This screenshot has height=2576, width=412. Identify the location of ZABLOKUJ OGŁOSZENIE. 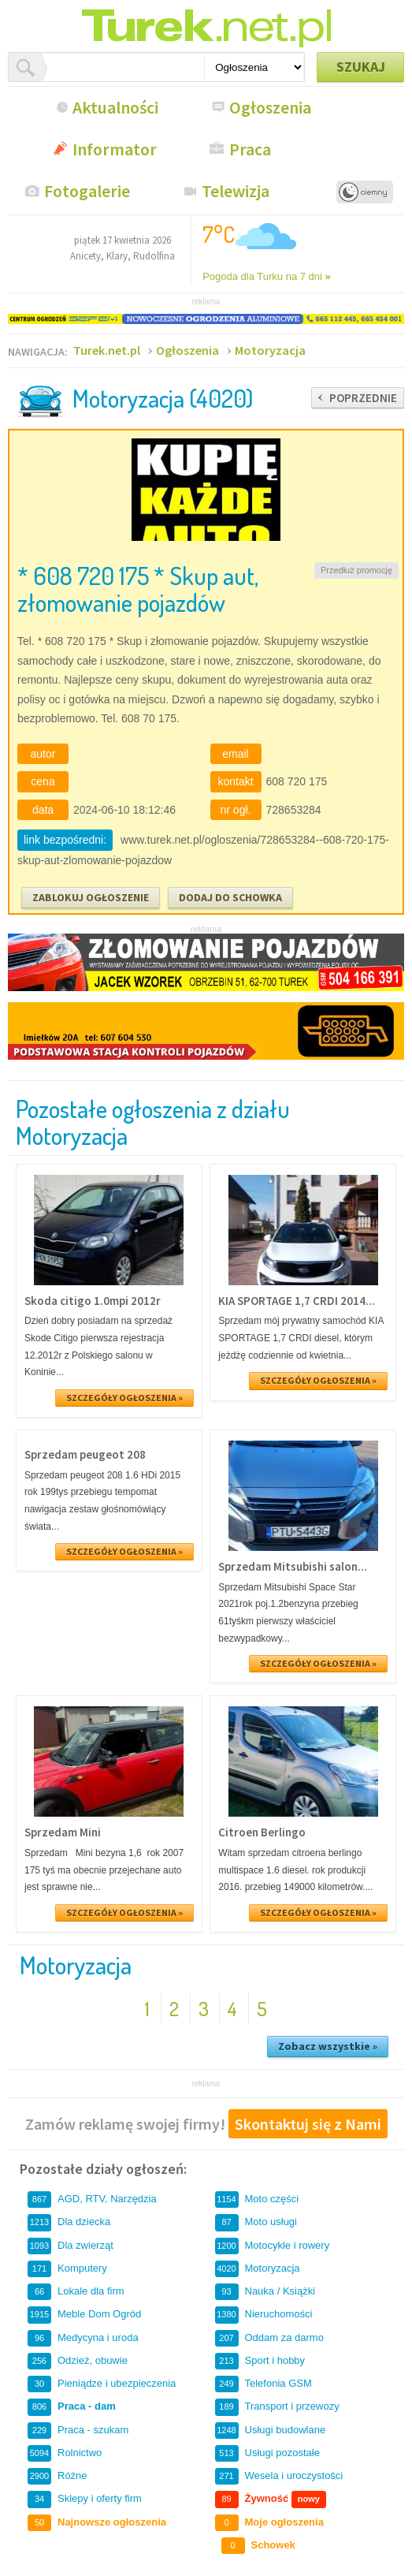
(90, 897).